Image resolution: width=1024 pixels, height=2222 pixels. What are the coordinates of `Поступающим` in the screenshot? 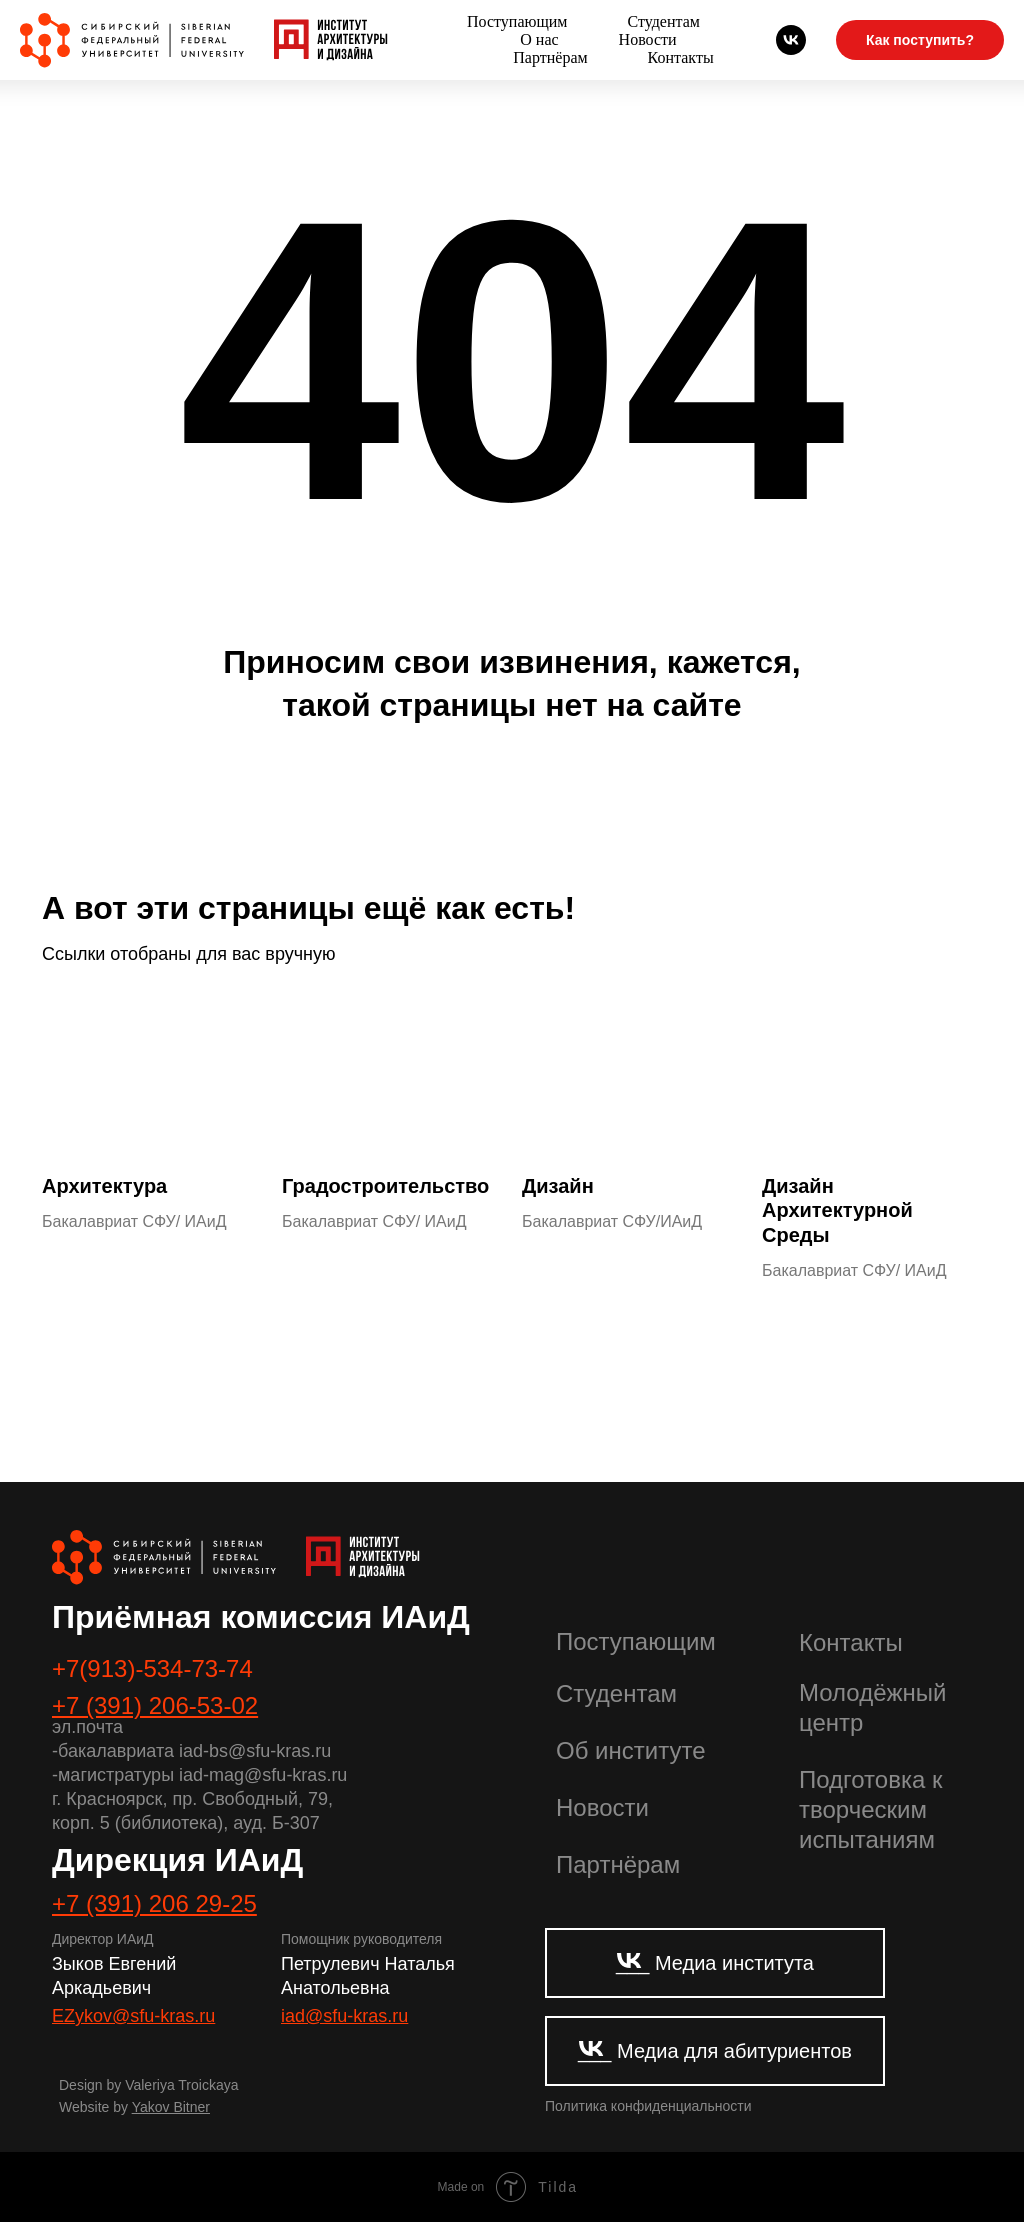 It's located at (517, 21).